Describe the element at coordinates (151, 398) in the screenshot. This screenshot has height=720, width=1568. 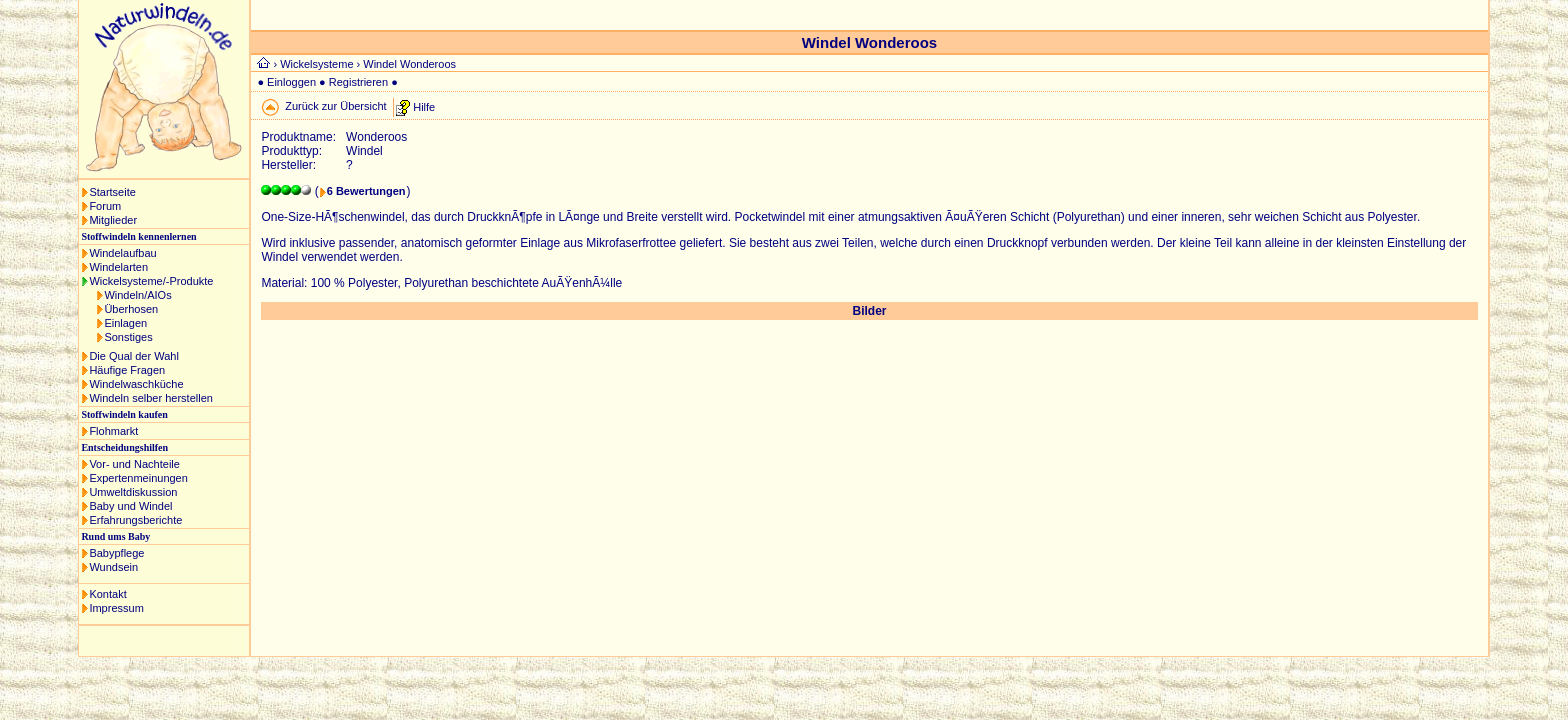
I see `Windeln selber herstellen` at that location.